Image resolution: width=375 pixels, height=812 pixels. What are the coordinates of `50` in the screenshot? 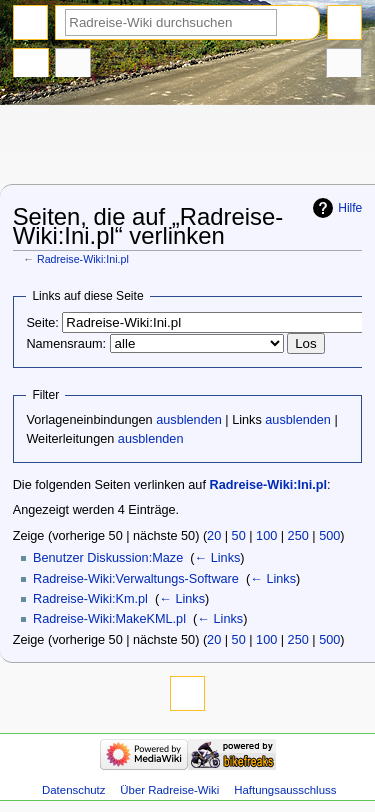 It's located at (239, 536).